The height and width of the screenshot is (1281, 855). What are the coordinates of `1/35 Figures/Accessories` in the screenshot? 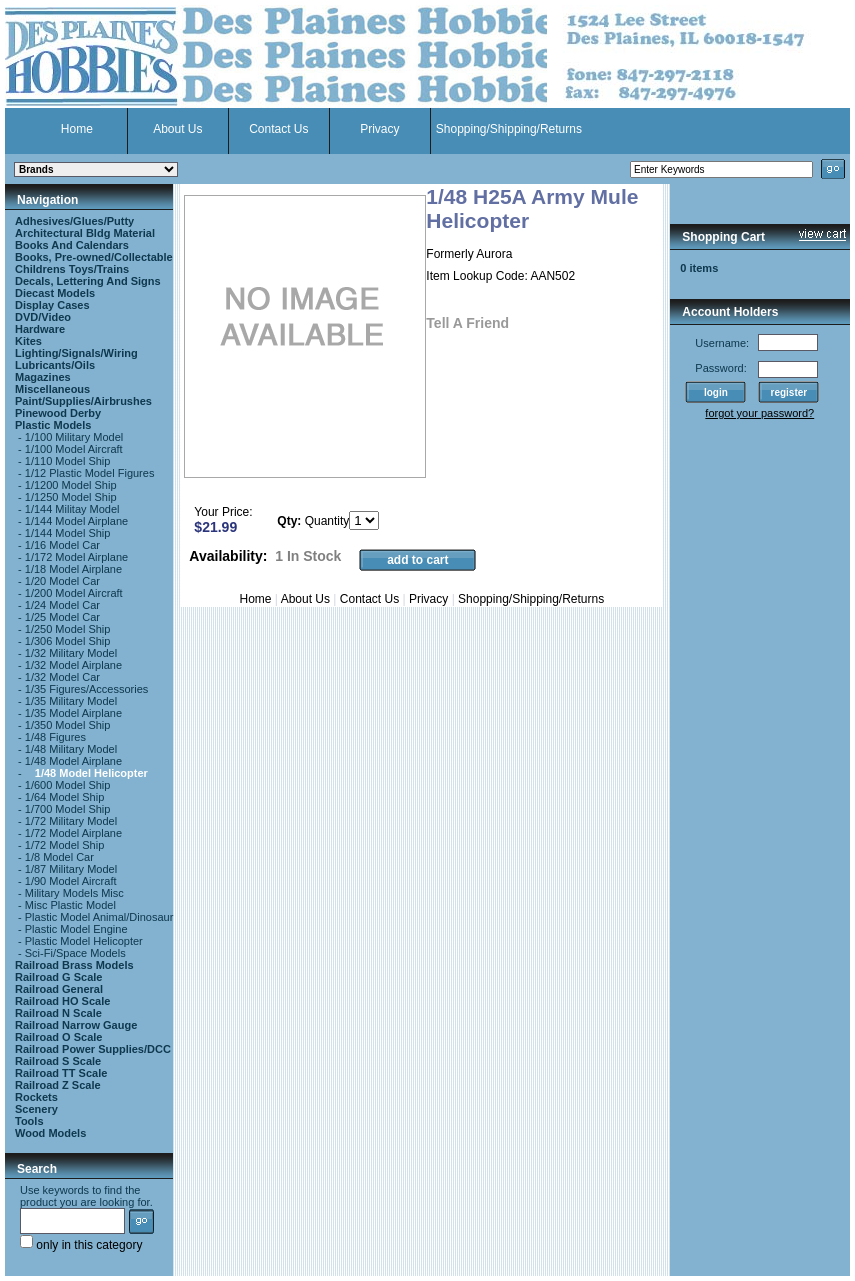 It's located at (87, 689).